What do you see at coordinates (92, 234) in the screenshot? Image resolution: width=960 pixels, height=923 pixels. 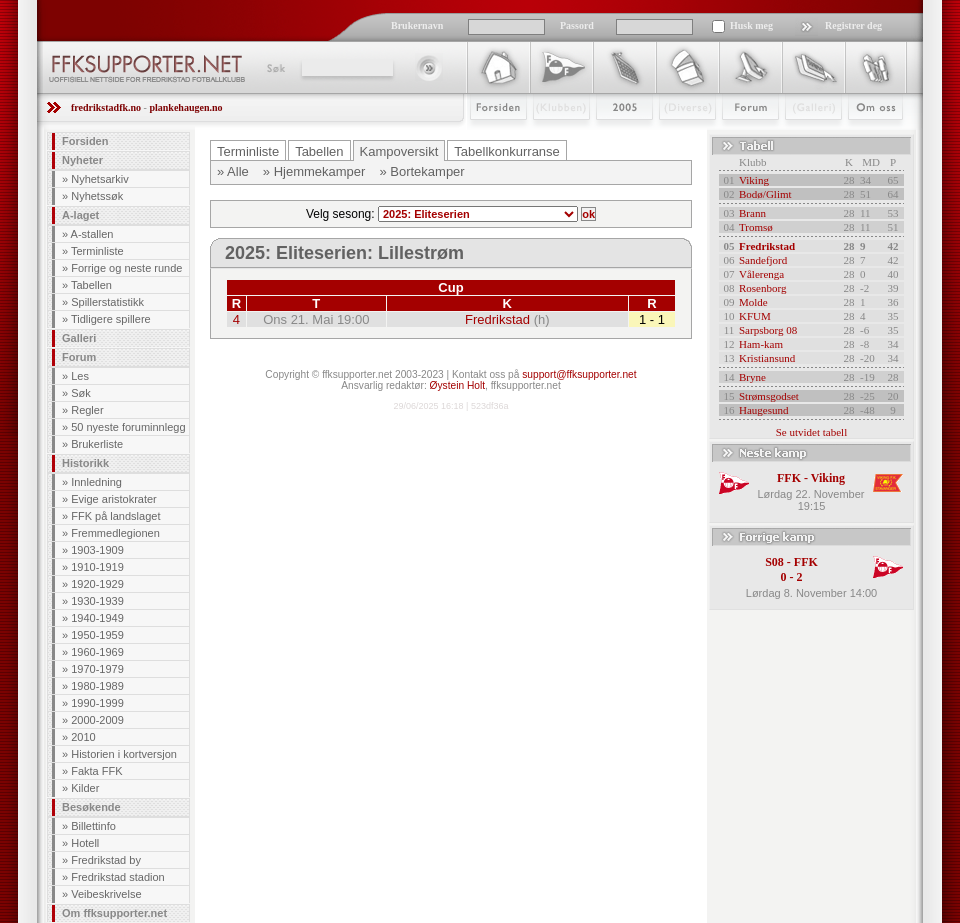 I see `A-stallen` at bounding box center [92, 234].